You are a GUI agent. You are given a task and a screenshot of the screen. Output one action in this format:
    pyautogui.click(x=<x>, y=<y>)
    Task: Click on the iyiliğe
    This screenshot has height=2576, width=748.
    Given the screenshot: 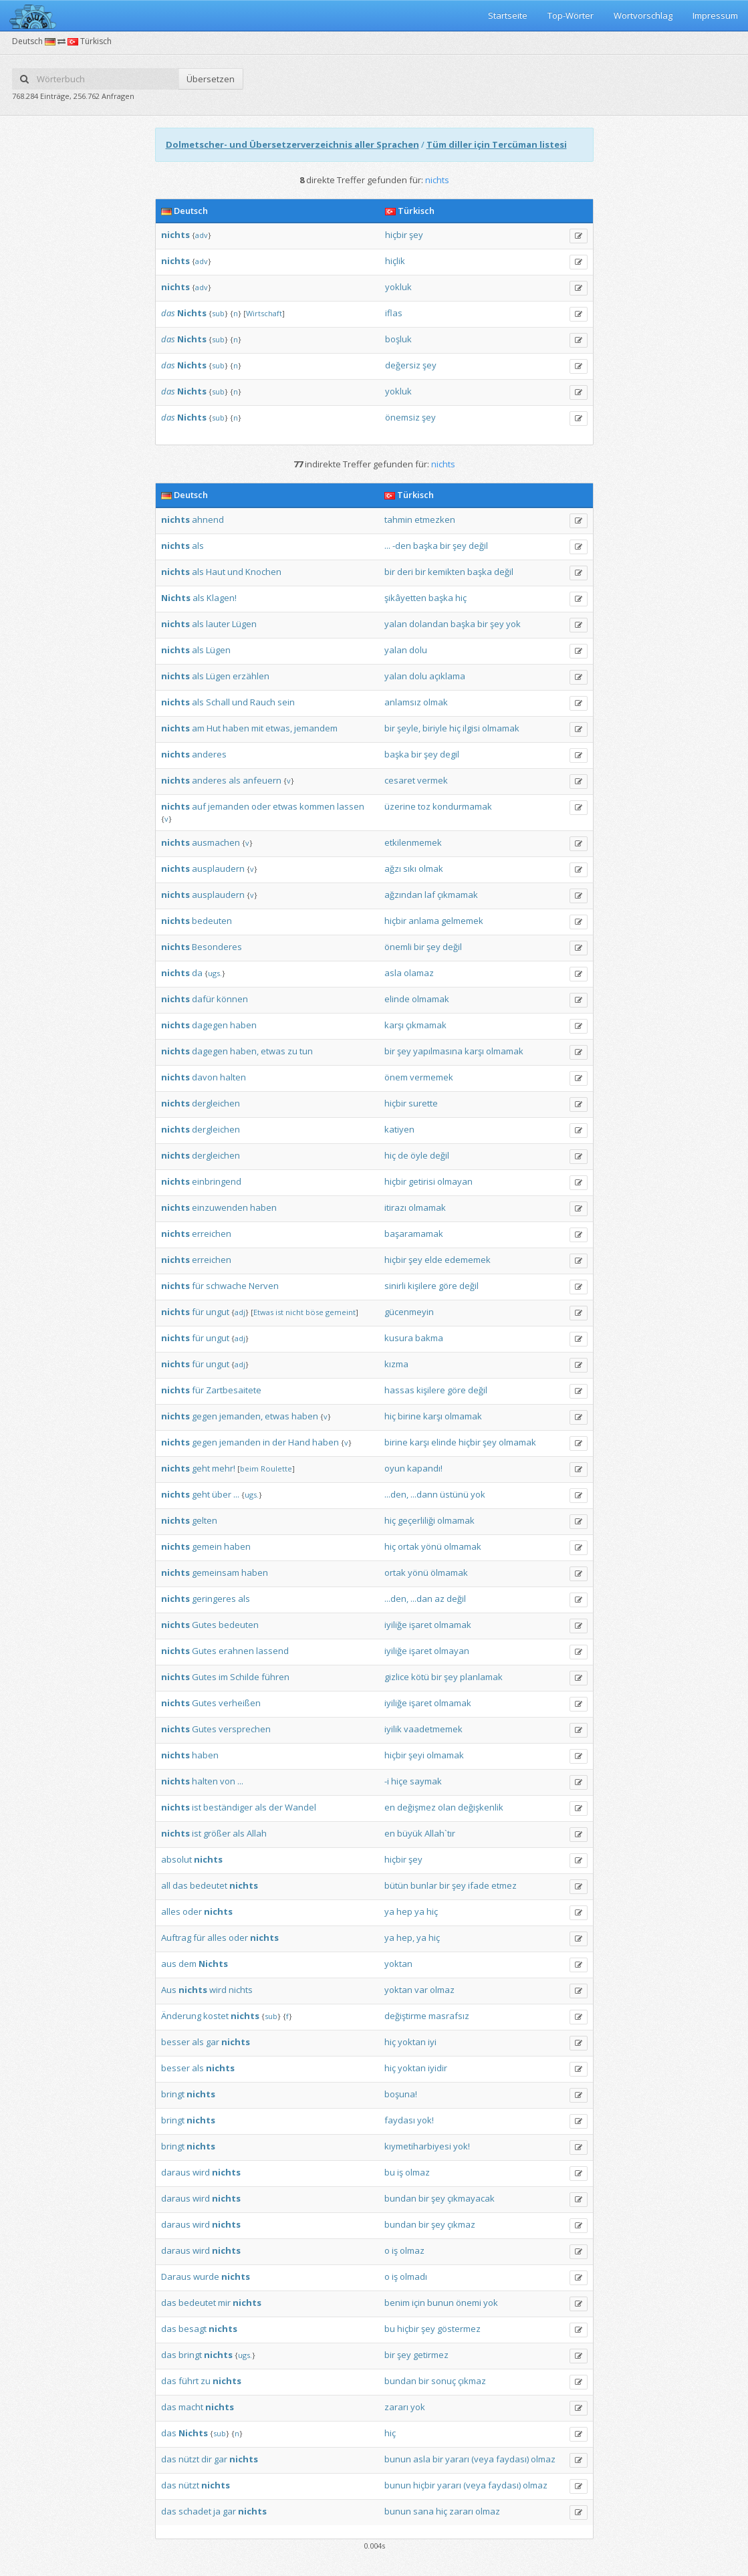 What is the action you would take?
    pyautogui.click(x=395, y=1625)
    